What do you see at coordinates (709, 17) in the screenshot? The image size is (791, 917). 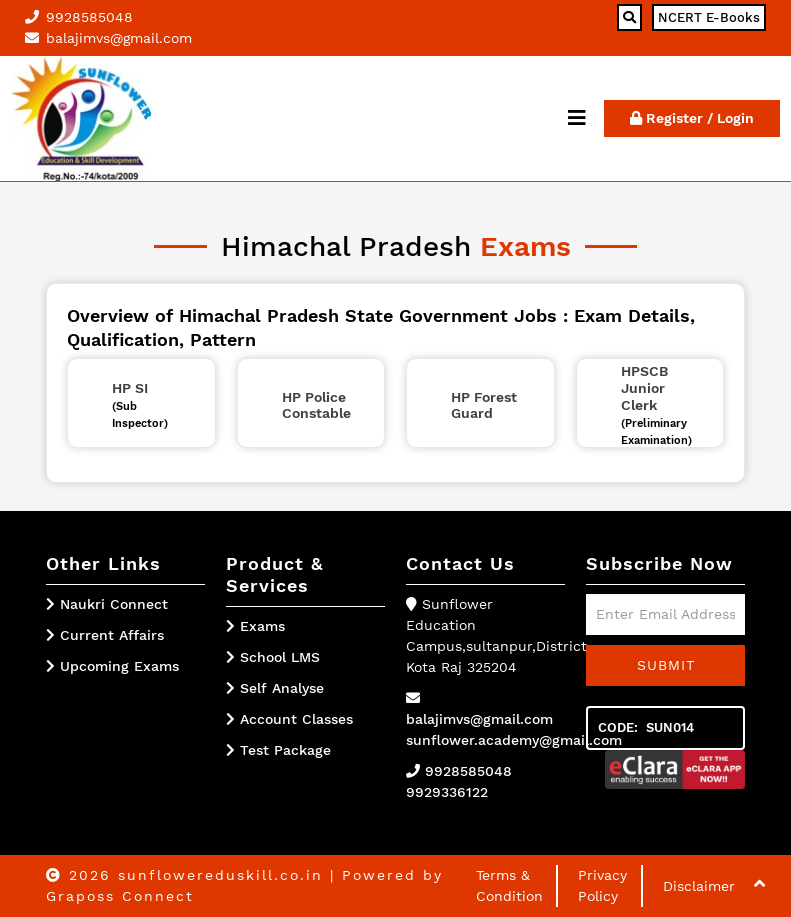 I see `NCERT E-Books` at bounding box center [709, 17].